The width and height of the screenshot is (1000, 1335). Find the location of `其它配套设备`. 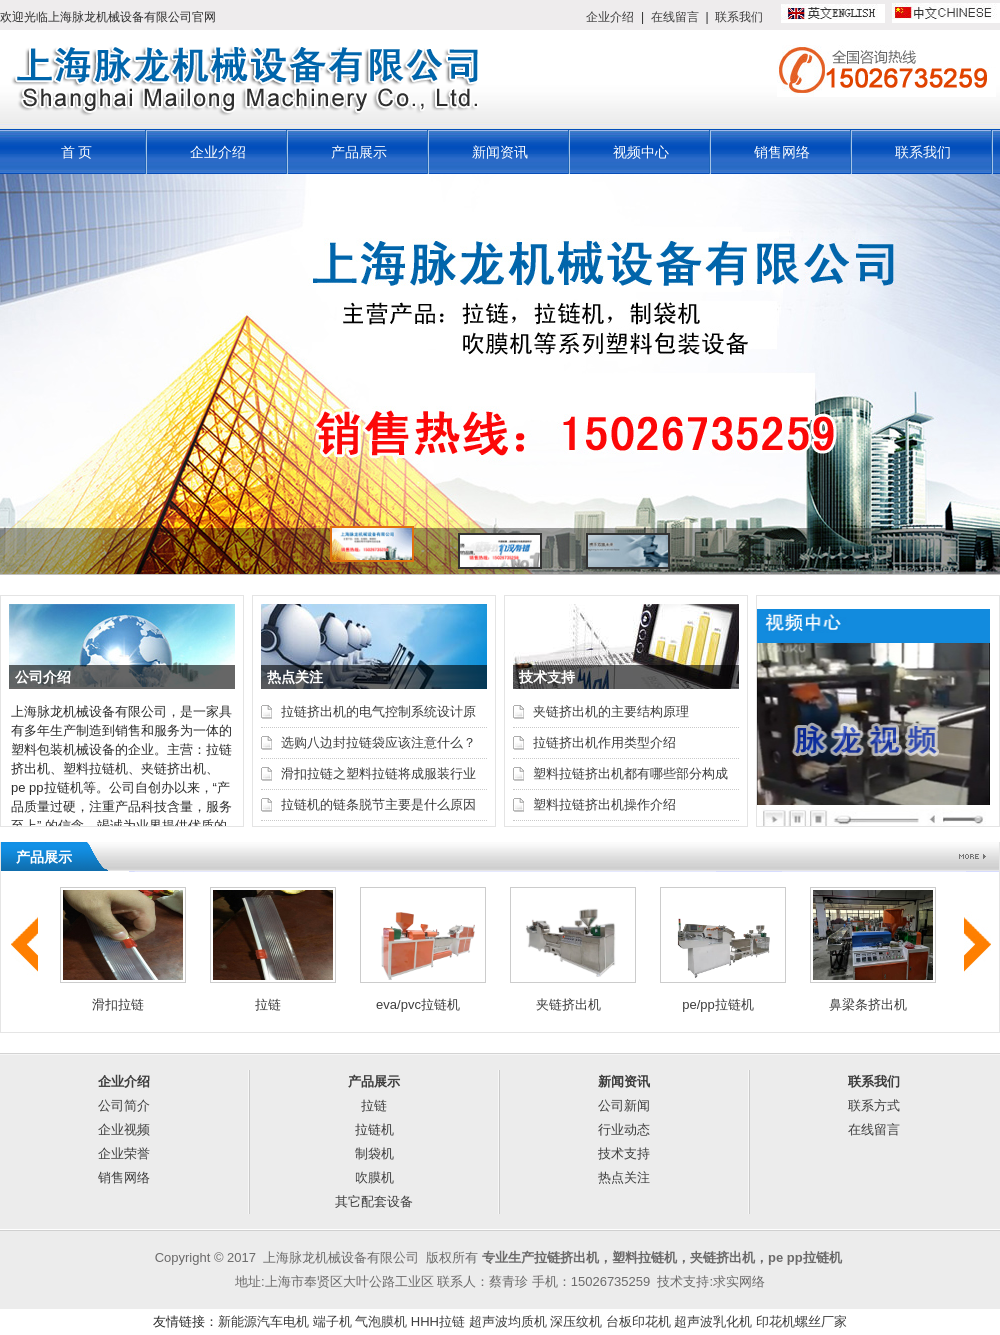

其它配套设备 is located at coordinates (374, 1201).